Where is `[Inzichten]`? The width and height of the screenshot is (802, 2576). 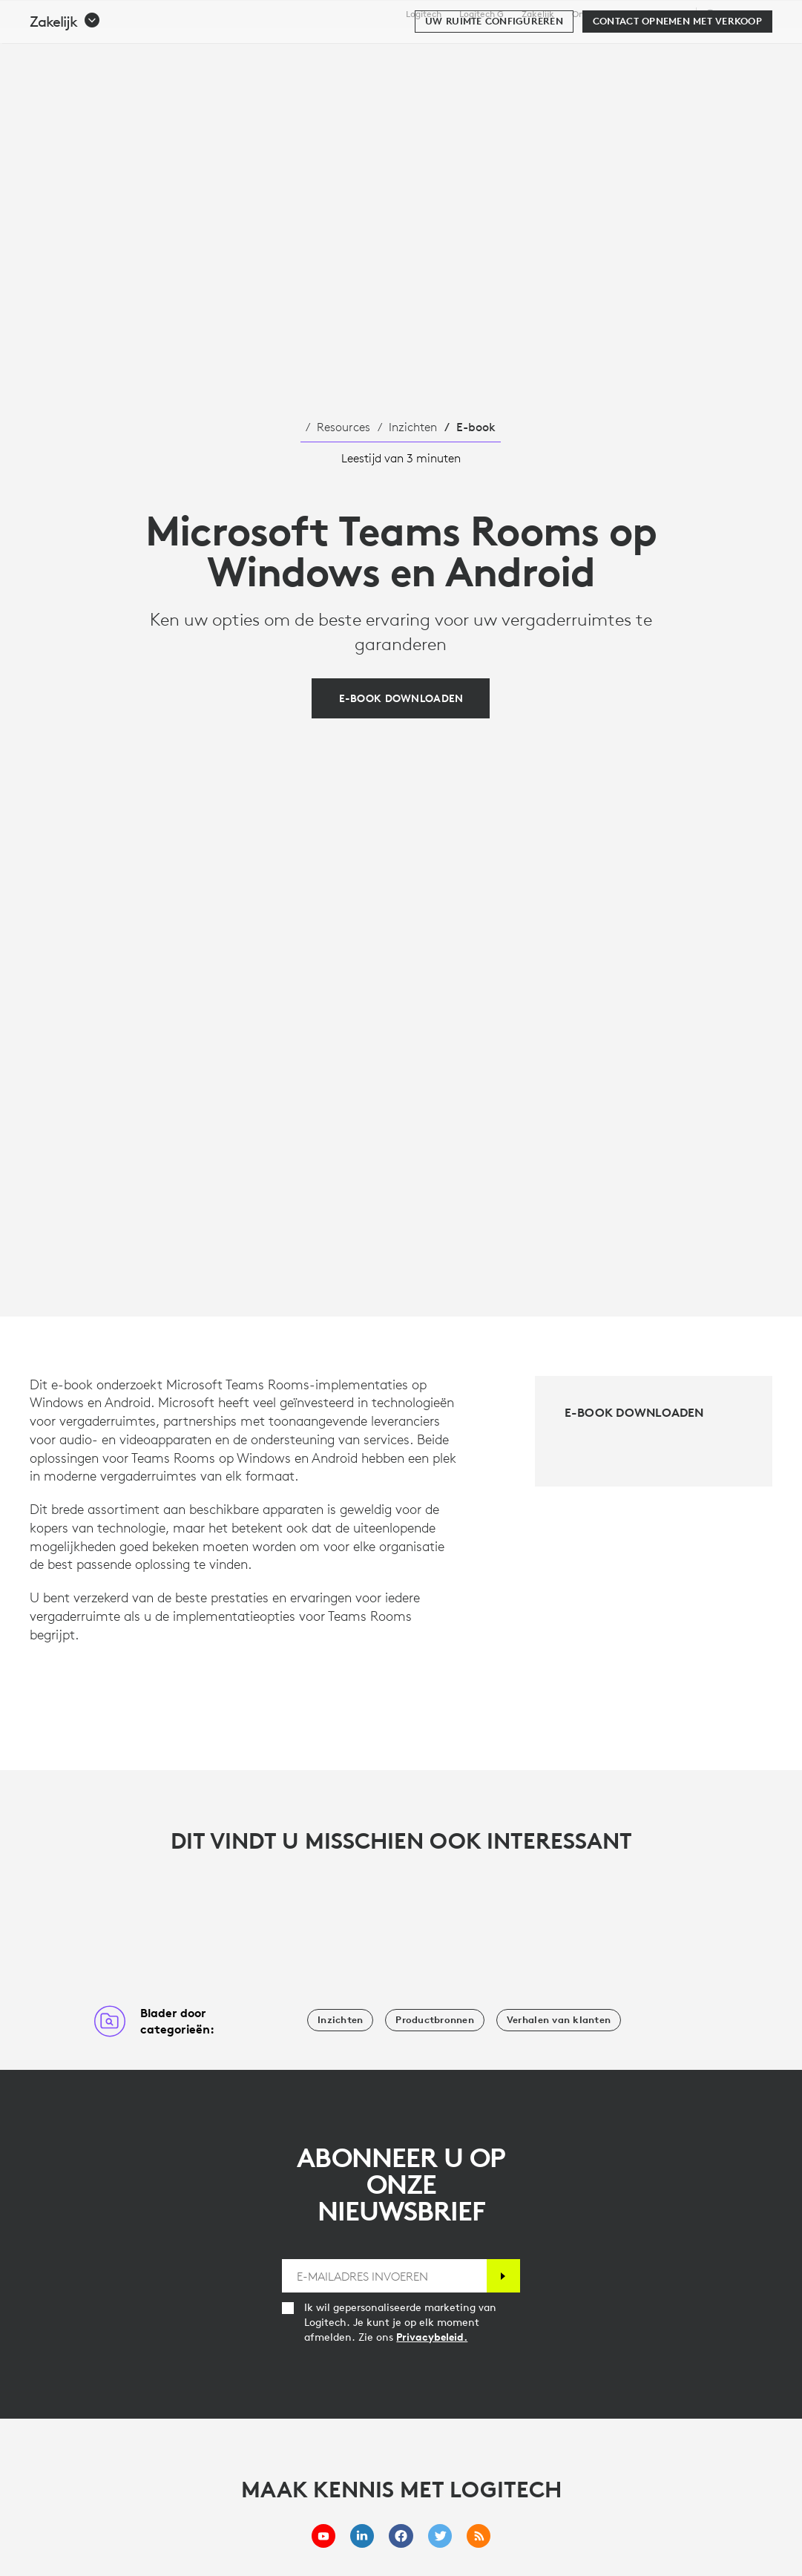
[Inzichten] is located at coordinates (340, 2020).